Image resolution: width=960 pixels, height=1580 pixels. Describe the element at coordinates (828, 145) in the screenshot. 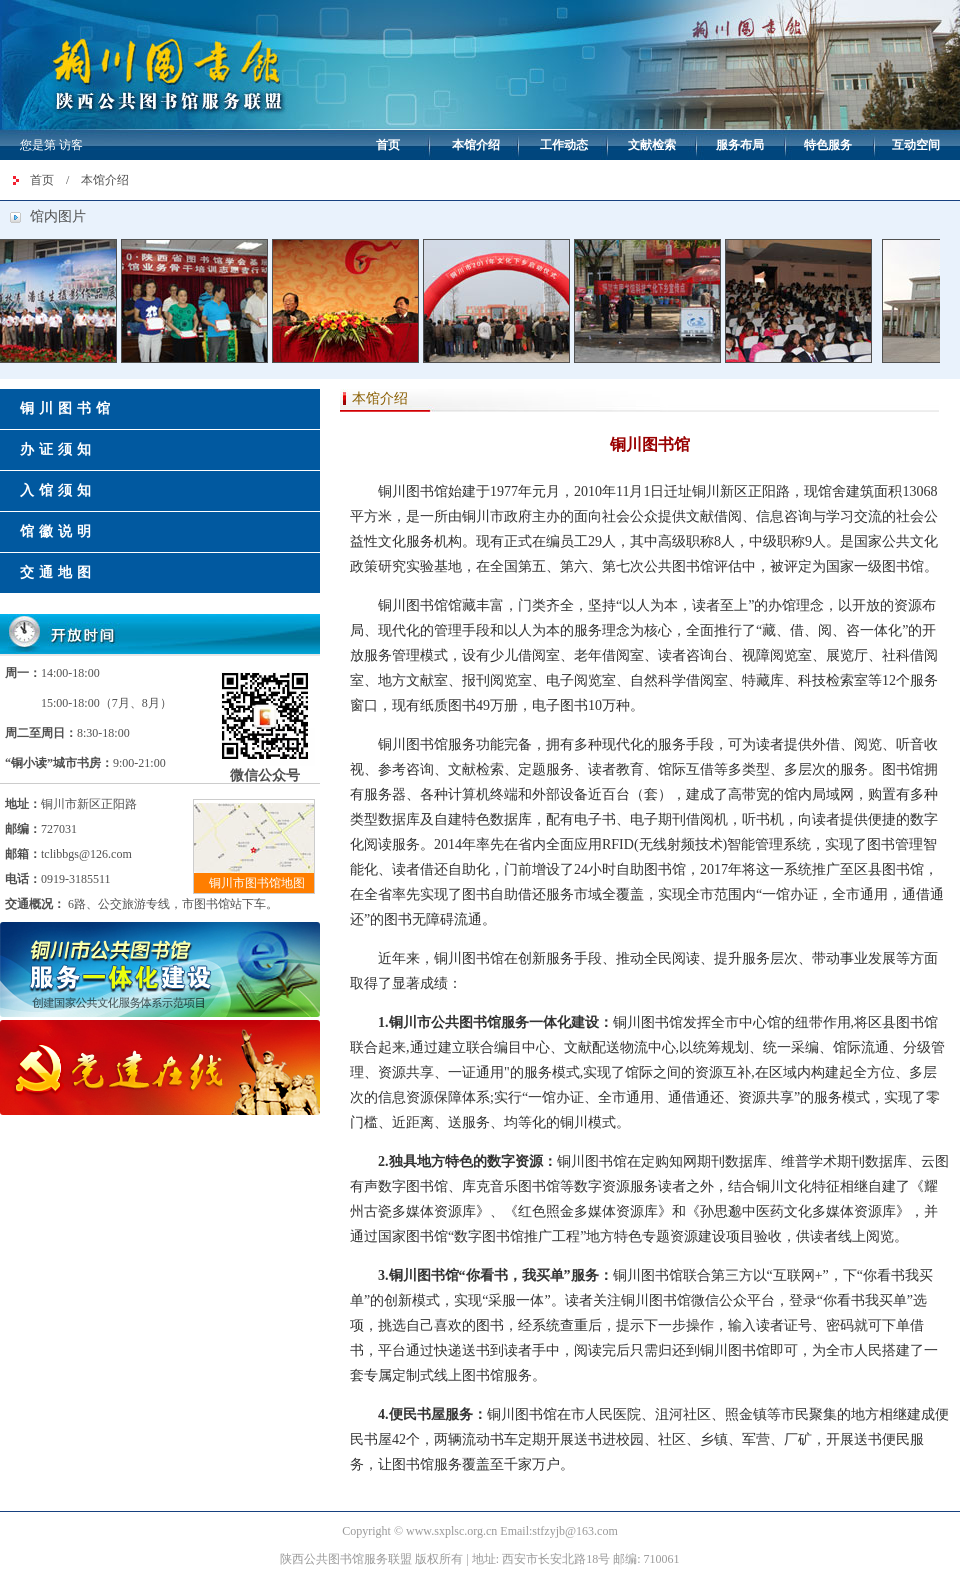

I see `特色服务` at that location.